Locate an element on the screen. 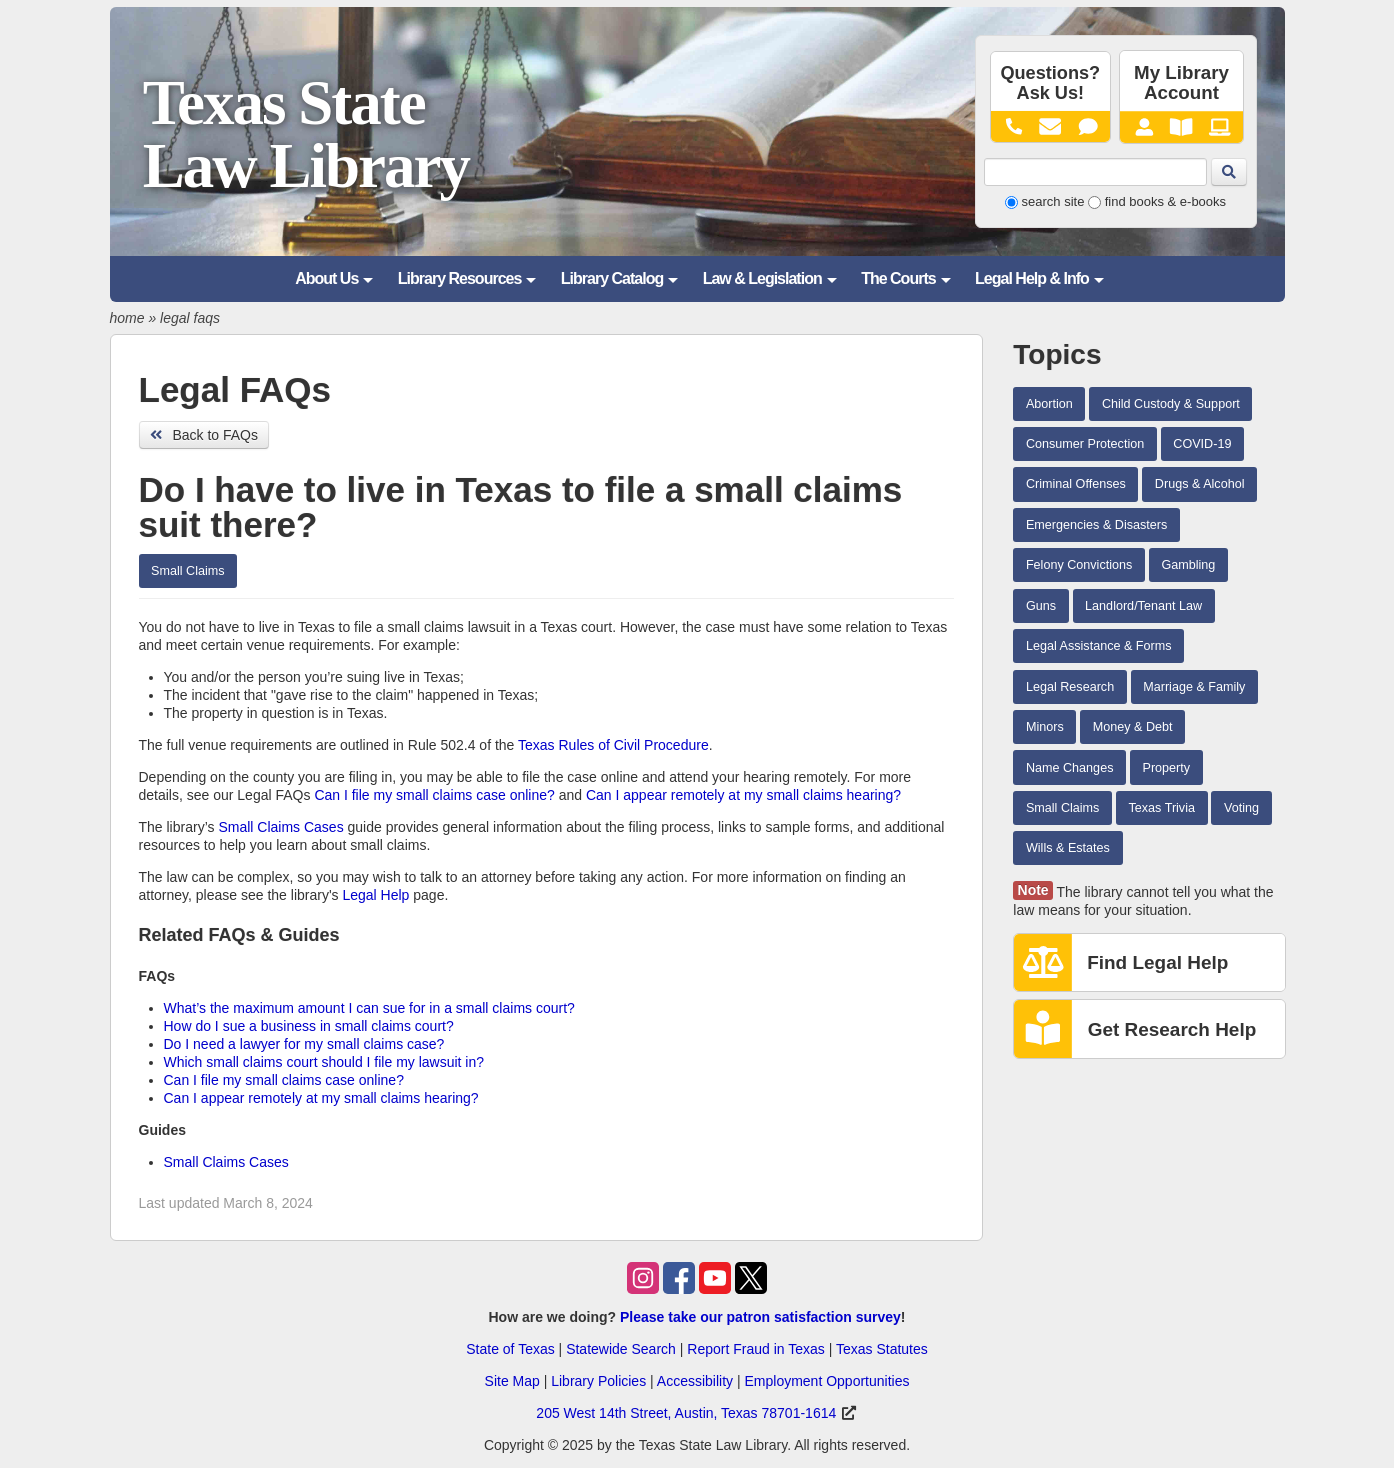  Name Changes is located at coordinates (1070, 768).